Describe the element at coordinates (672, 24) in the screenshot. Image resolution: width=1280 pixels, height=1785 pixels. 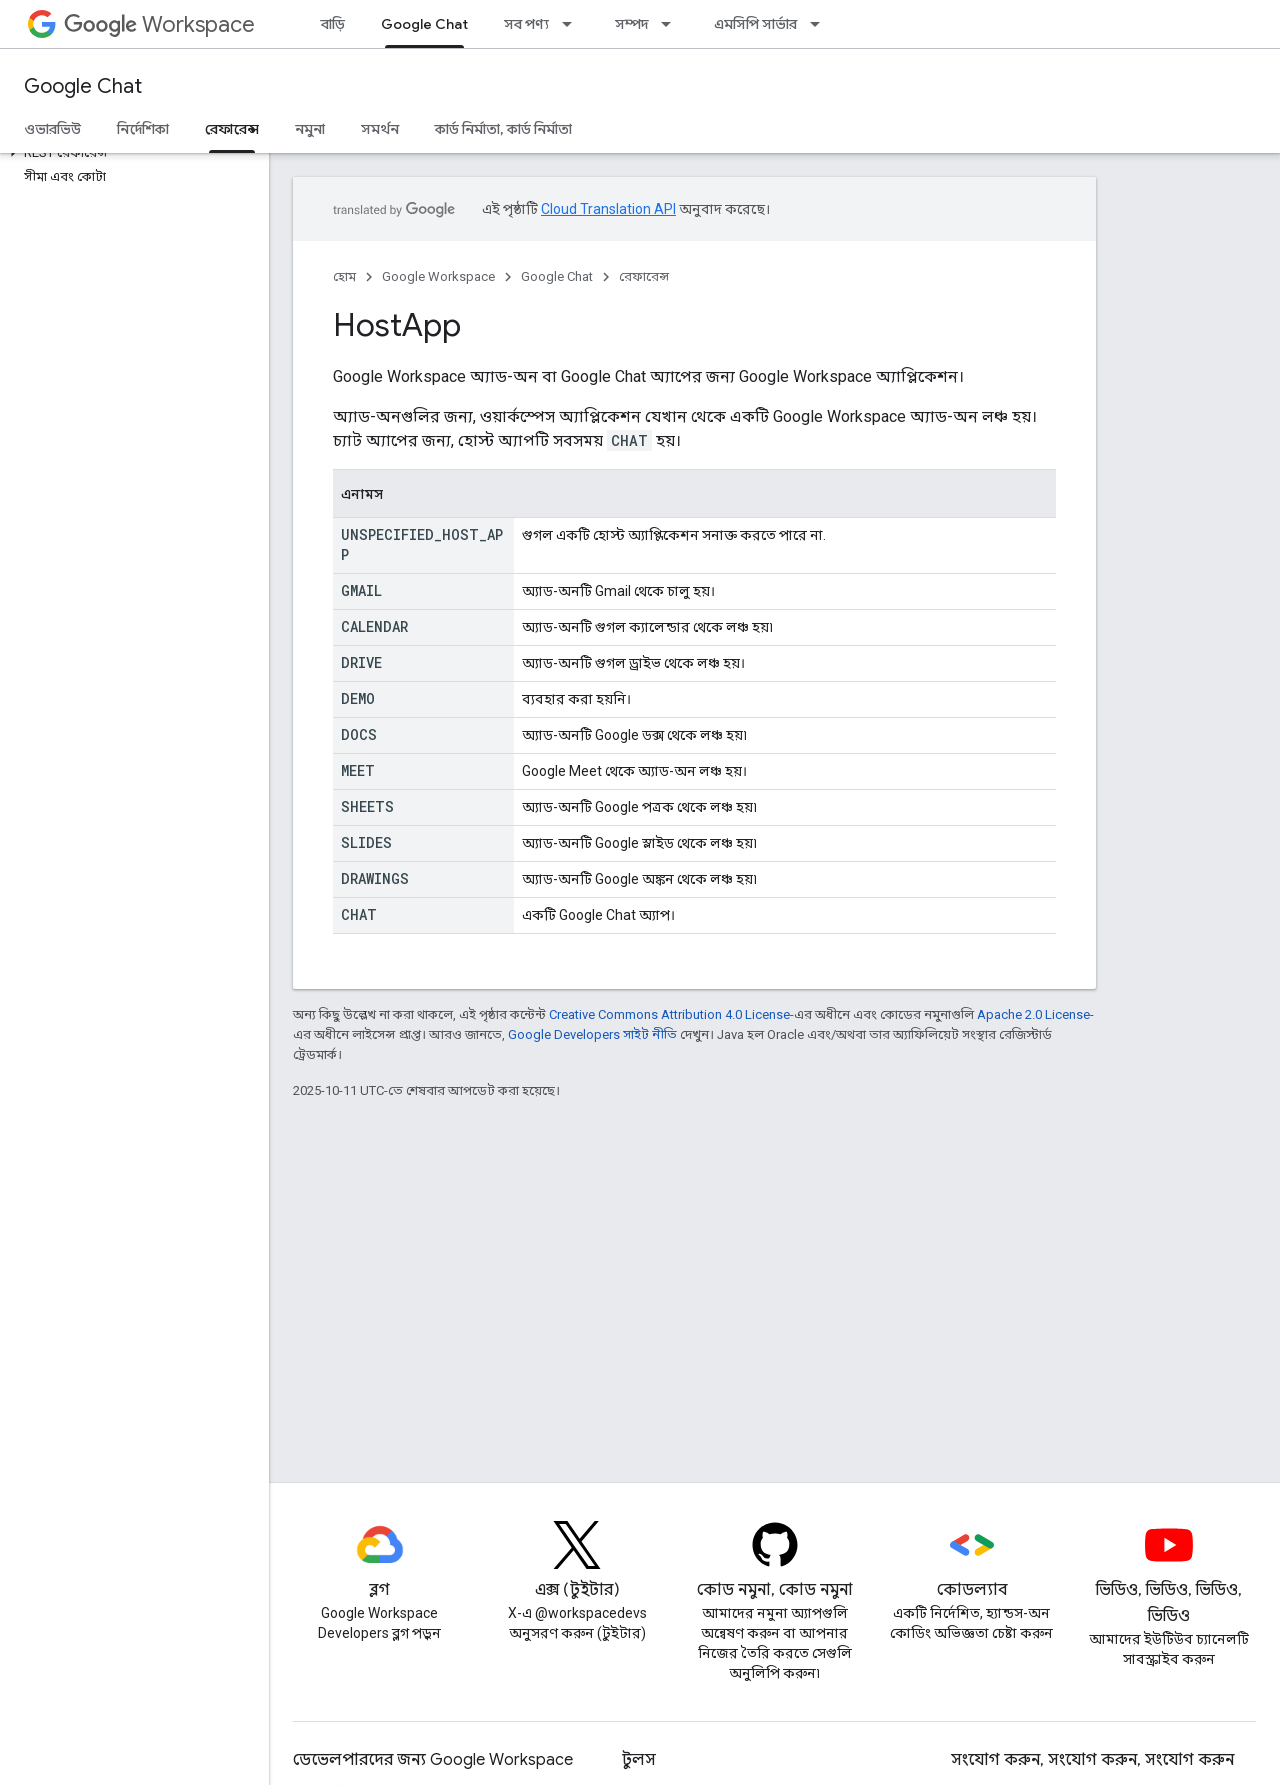
I see `[এর ড্রপডাউন মেনু: সম্পদ]` at that location.